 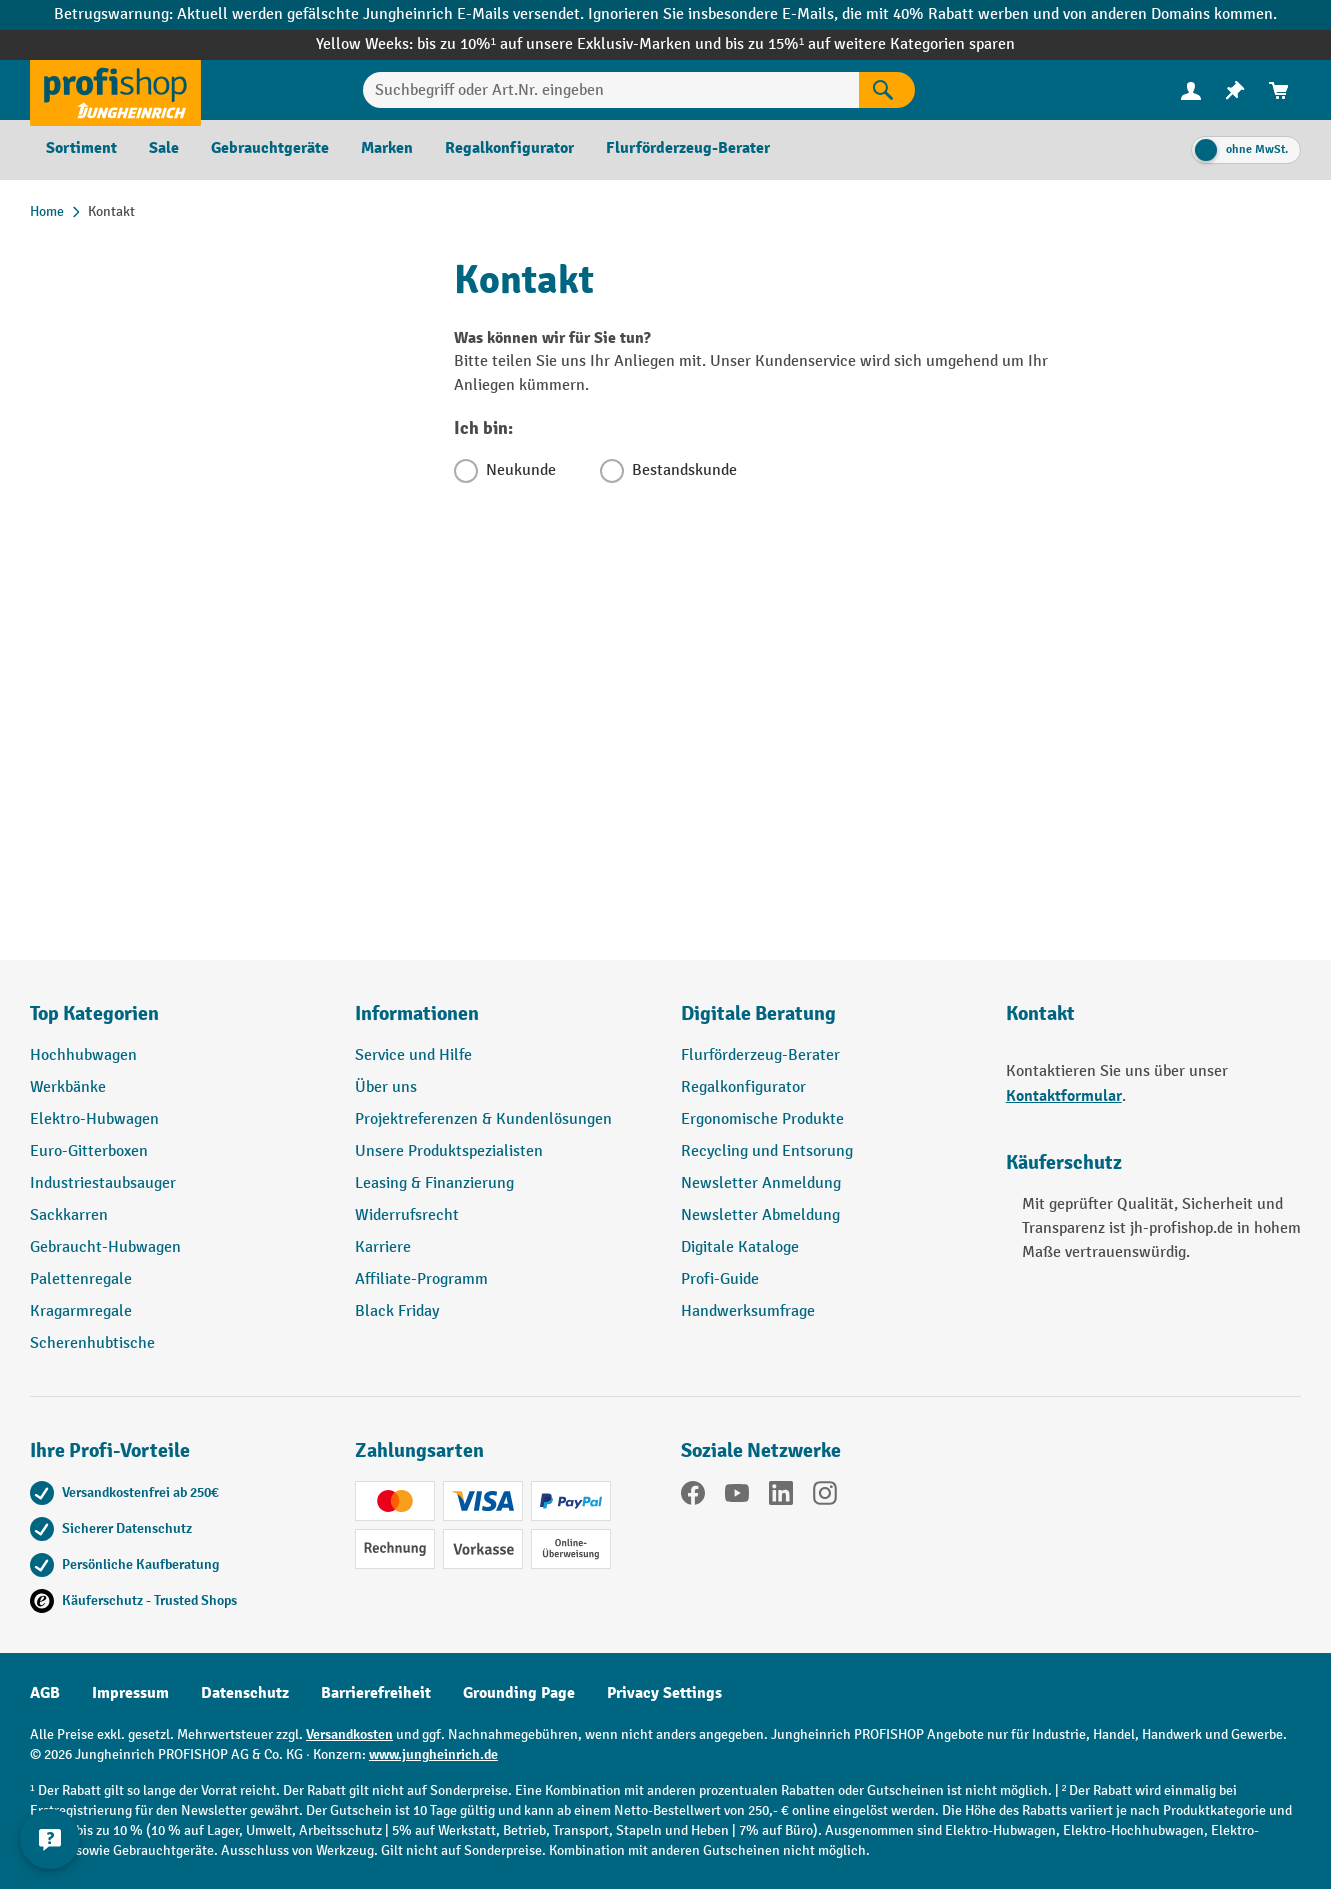 What do you see at coordinates (83, 1055) in the screenshot?
I see `Hochhubwagen` at bounding box center [83, 1055].